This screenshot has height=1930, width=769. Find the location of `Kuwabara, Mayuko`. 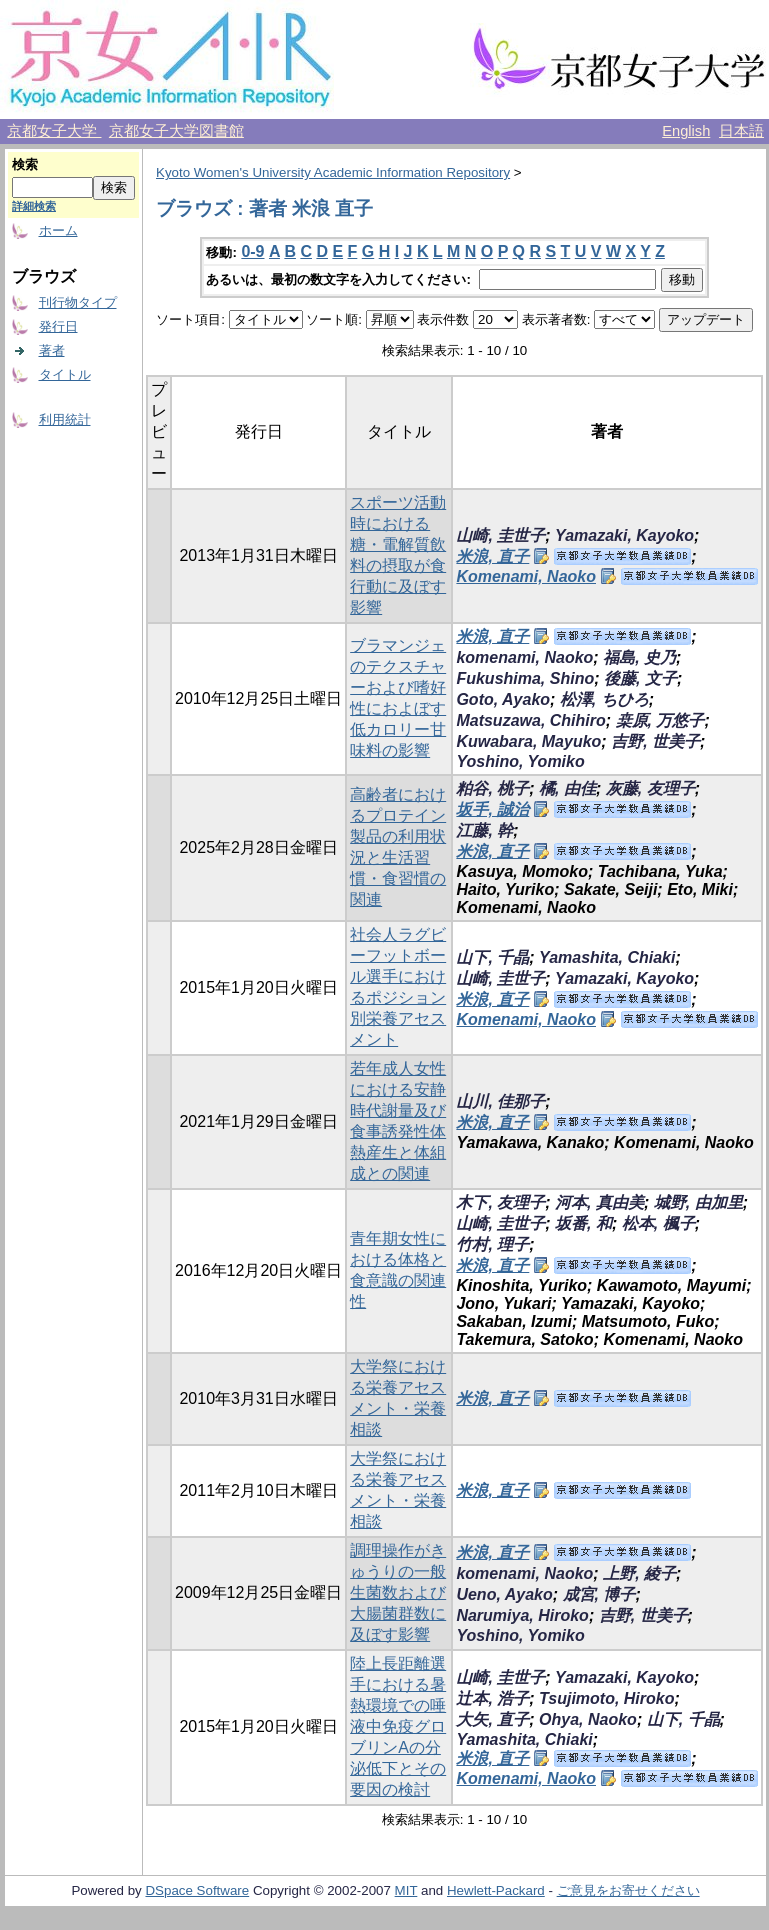

Kuwabara, Mayuko is located at coordinates (528, 741).